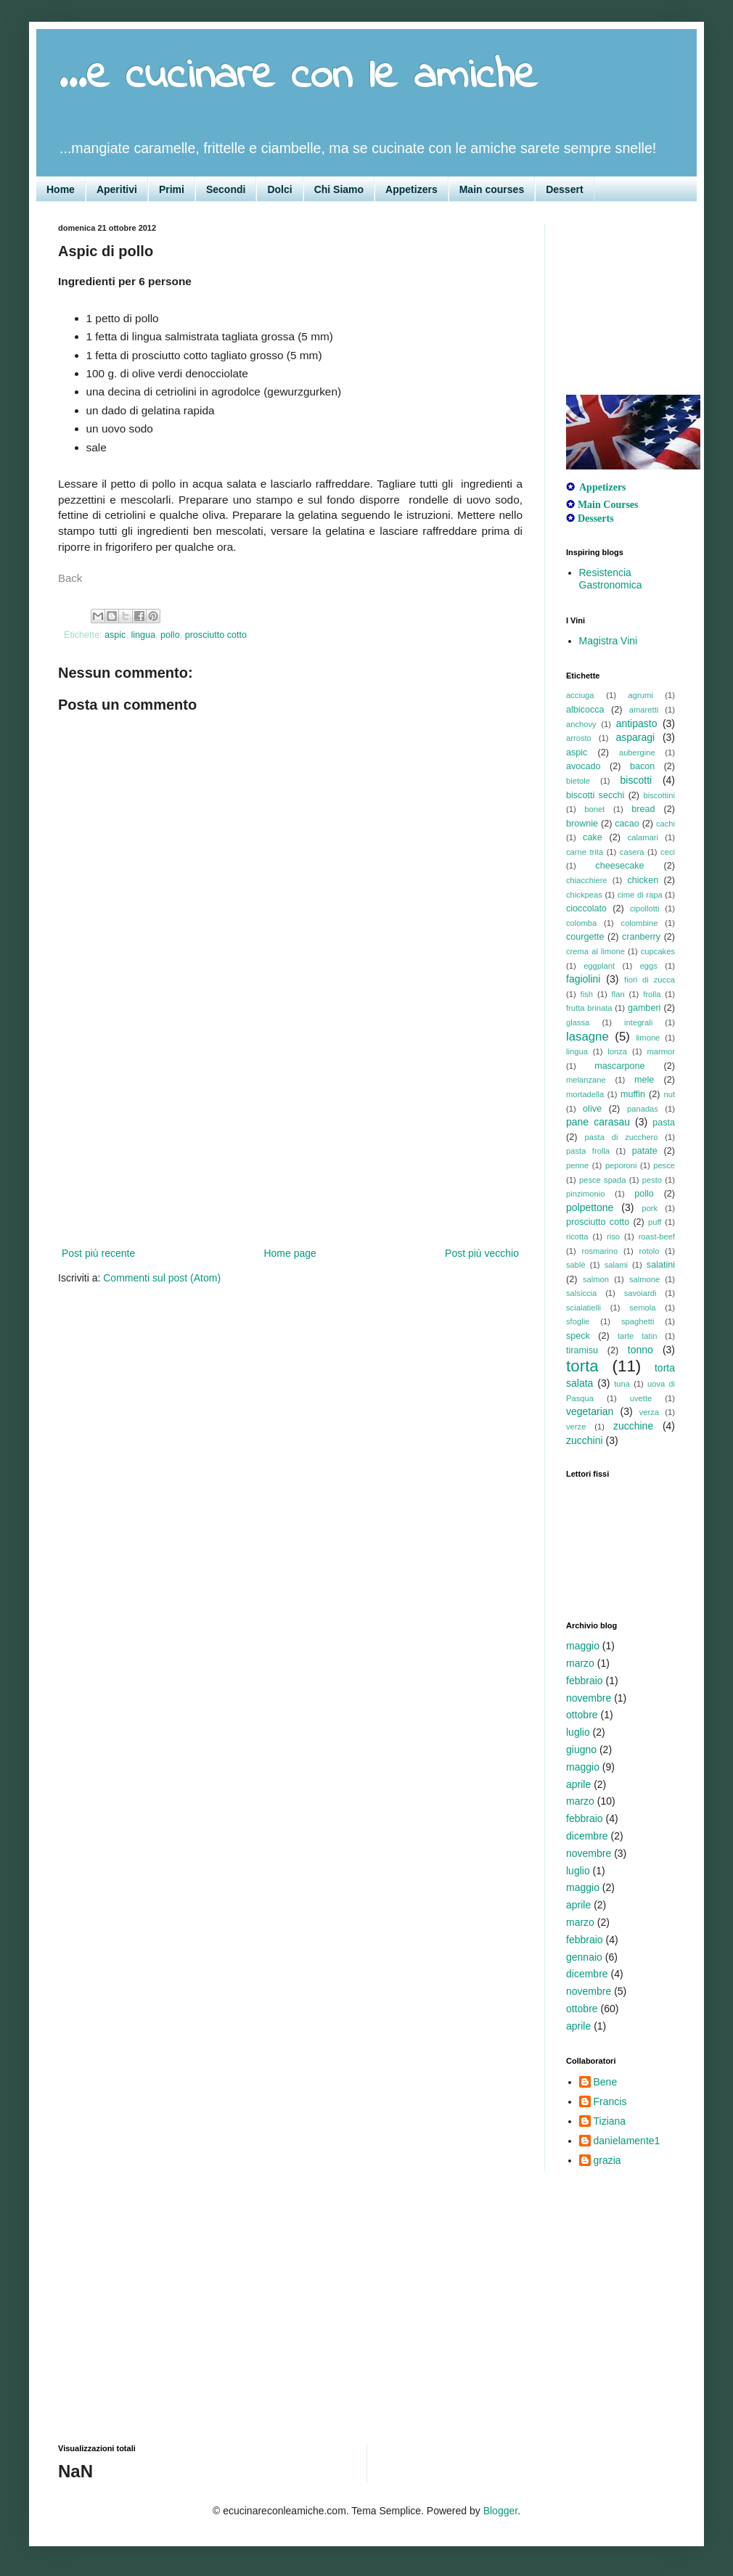 The width and height of the screenshot is (733, 2576). What do you see at coordinates (663, 1122) in the screenshot?
I see `pasta` at bounding box center [663, 1122].